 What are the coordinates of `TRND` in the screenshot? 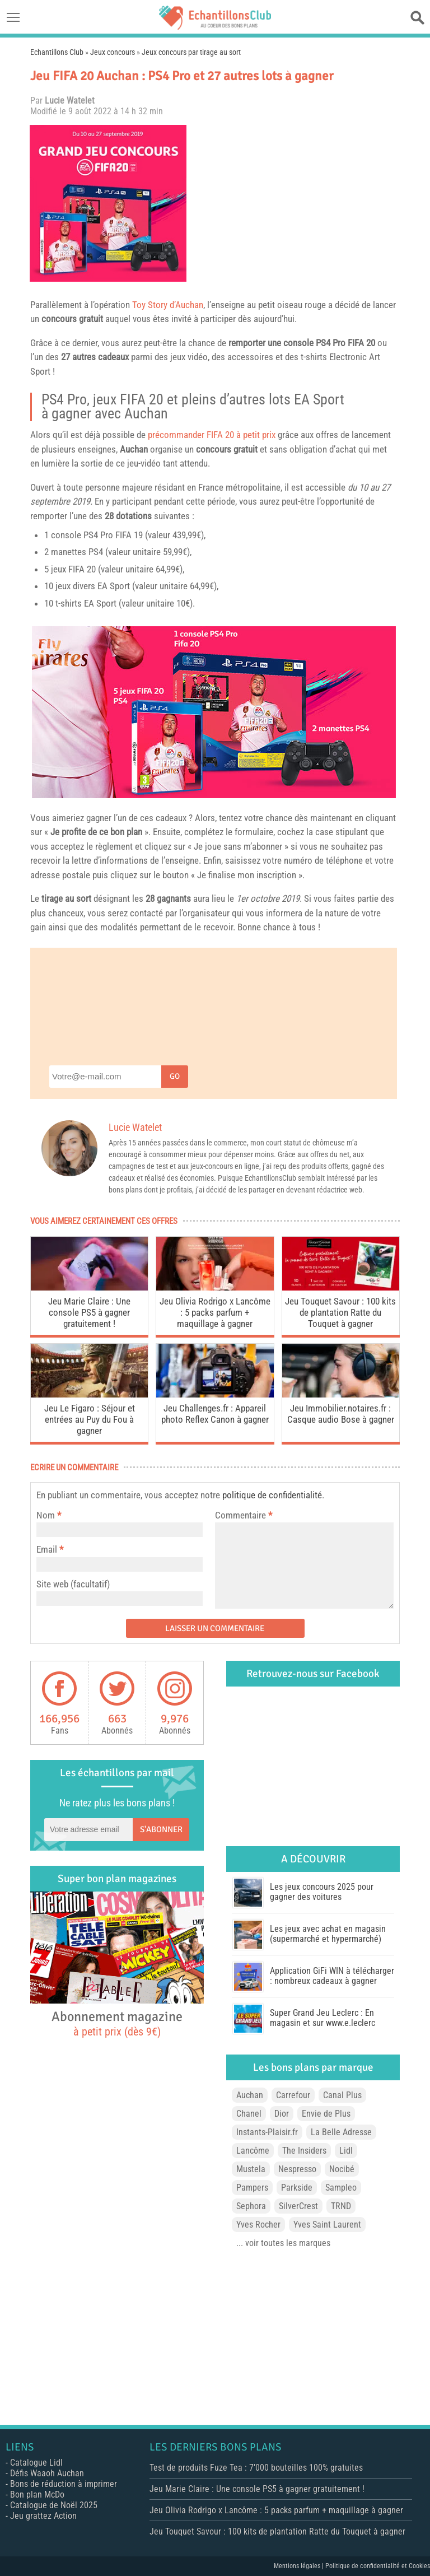 It's located at (341, 2206).